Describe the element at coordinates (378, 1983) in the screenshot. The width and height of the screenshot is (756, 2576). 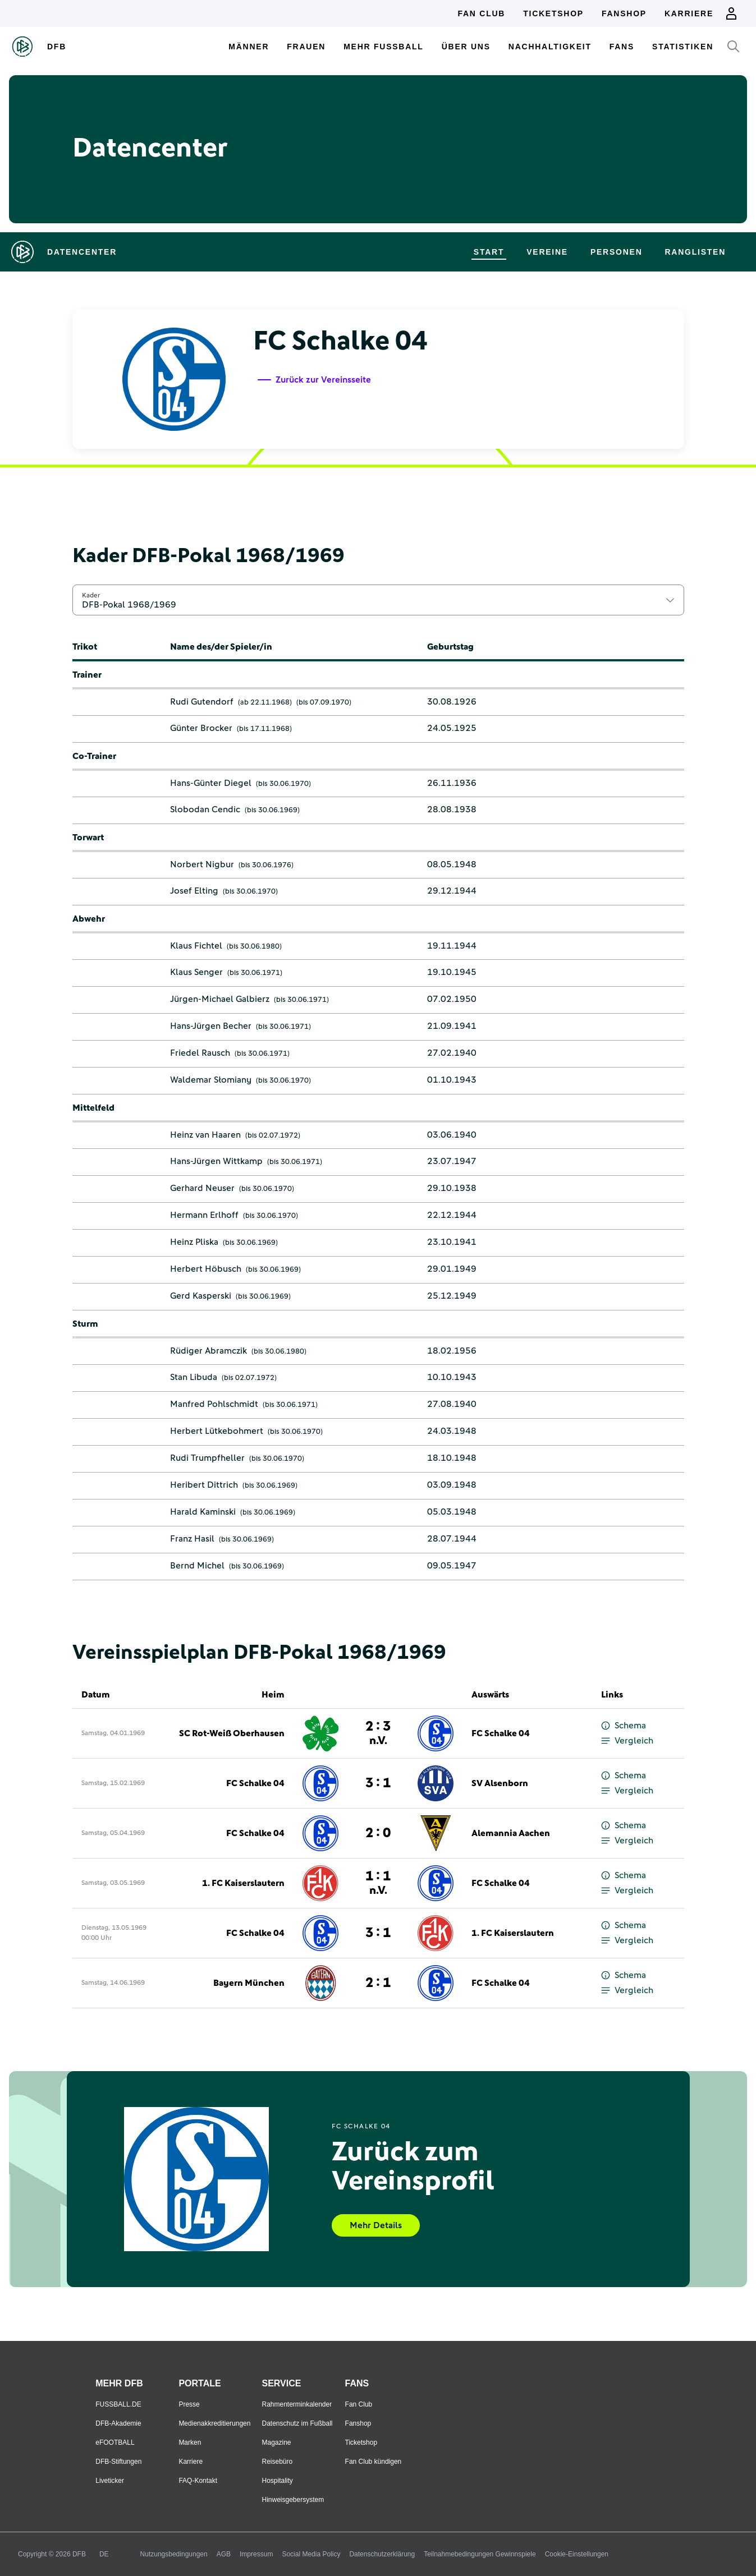
I see `2 : 1` at that location.